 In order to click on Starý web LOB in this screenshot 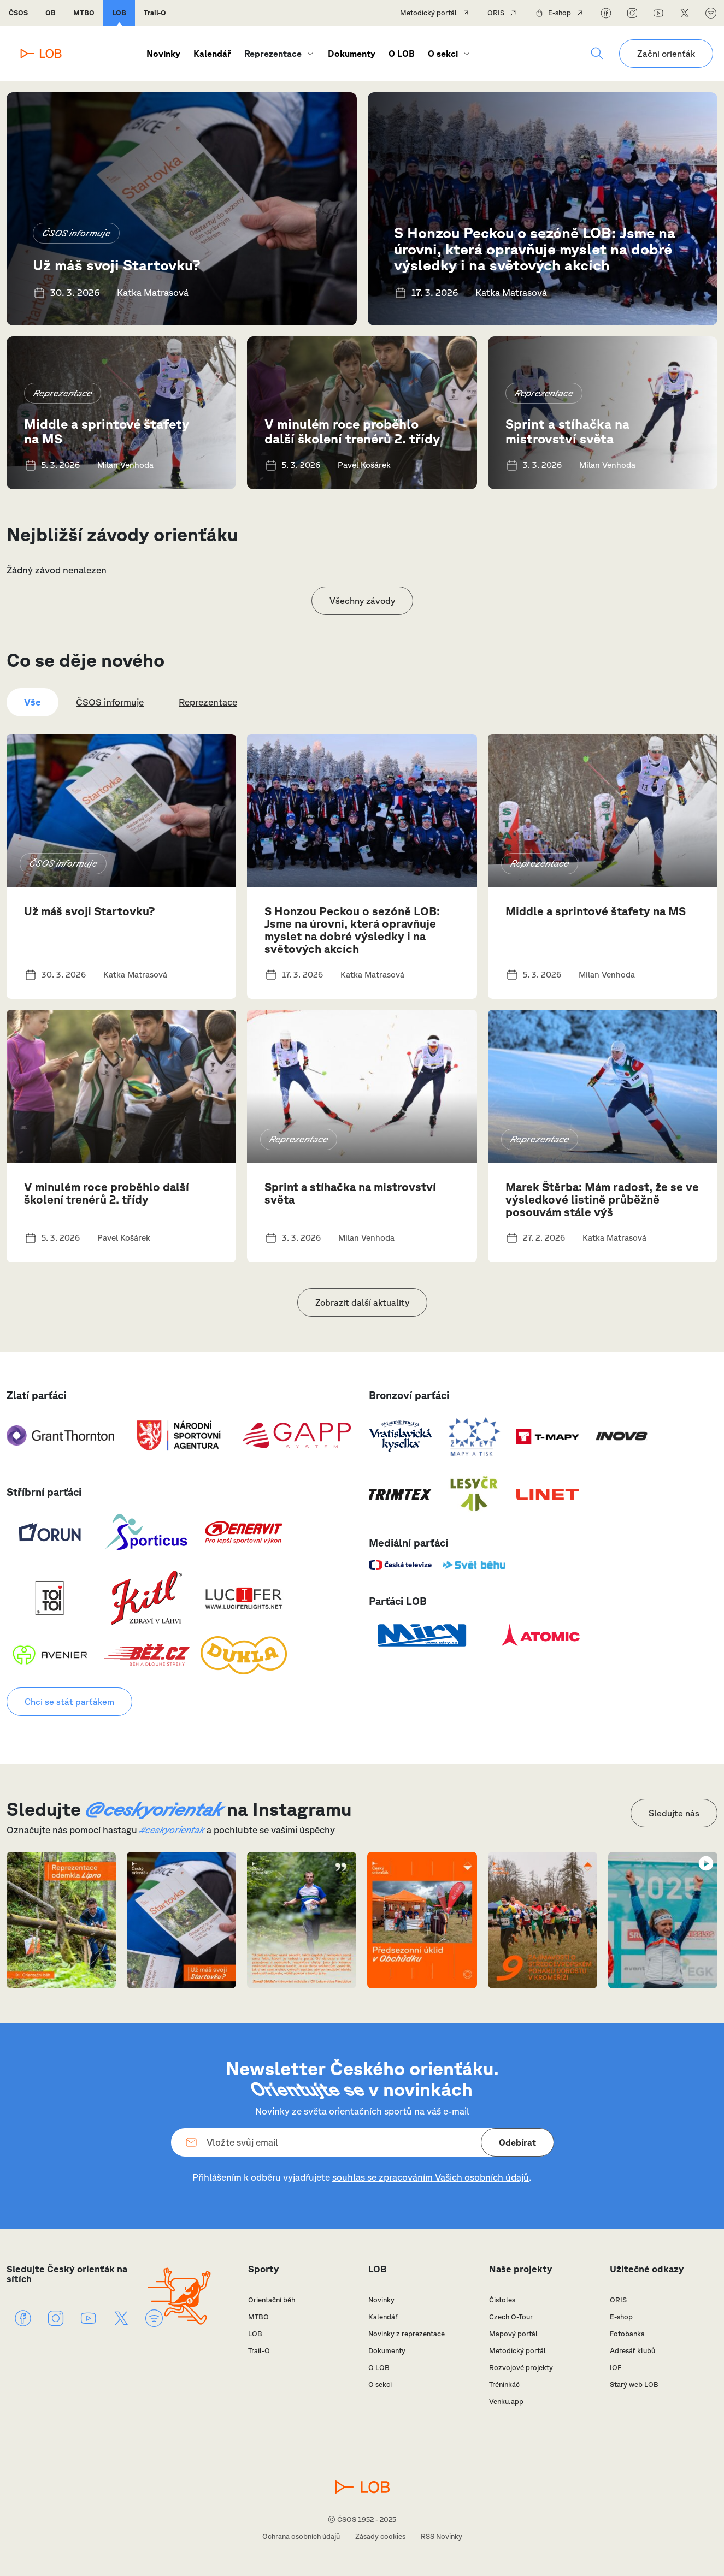, I will do `click(634, 2384)`.